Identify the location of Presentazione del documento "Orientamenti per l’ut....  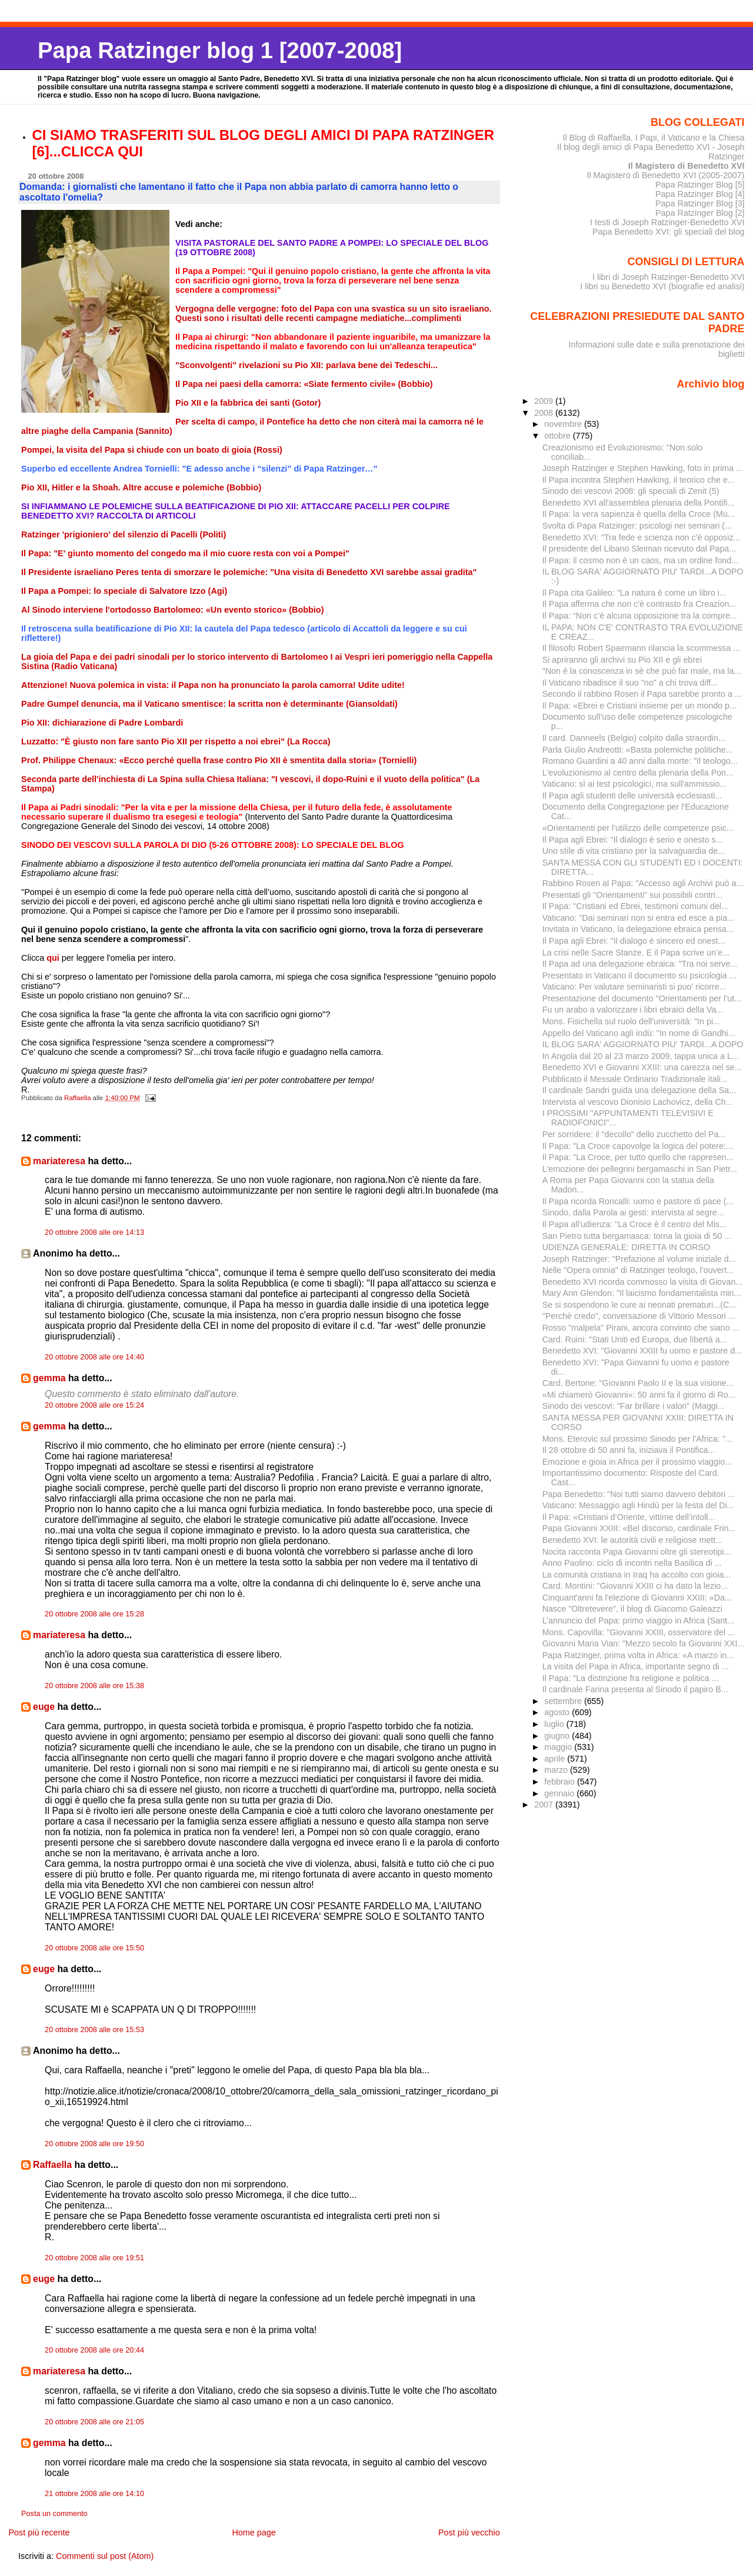
(641, 998).